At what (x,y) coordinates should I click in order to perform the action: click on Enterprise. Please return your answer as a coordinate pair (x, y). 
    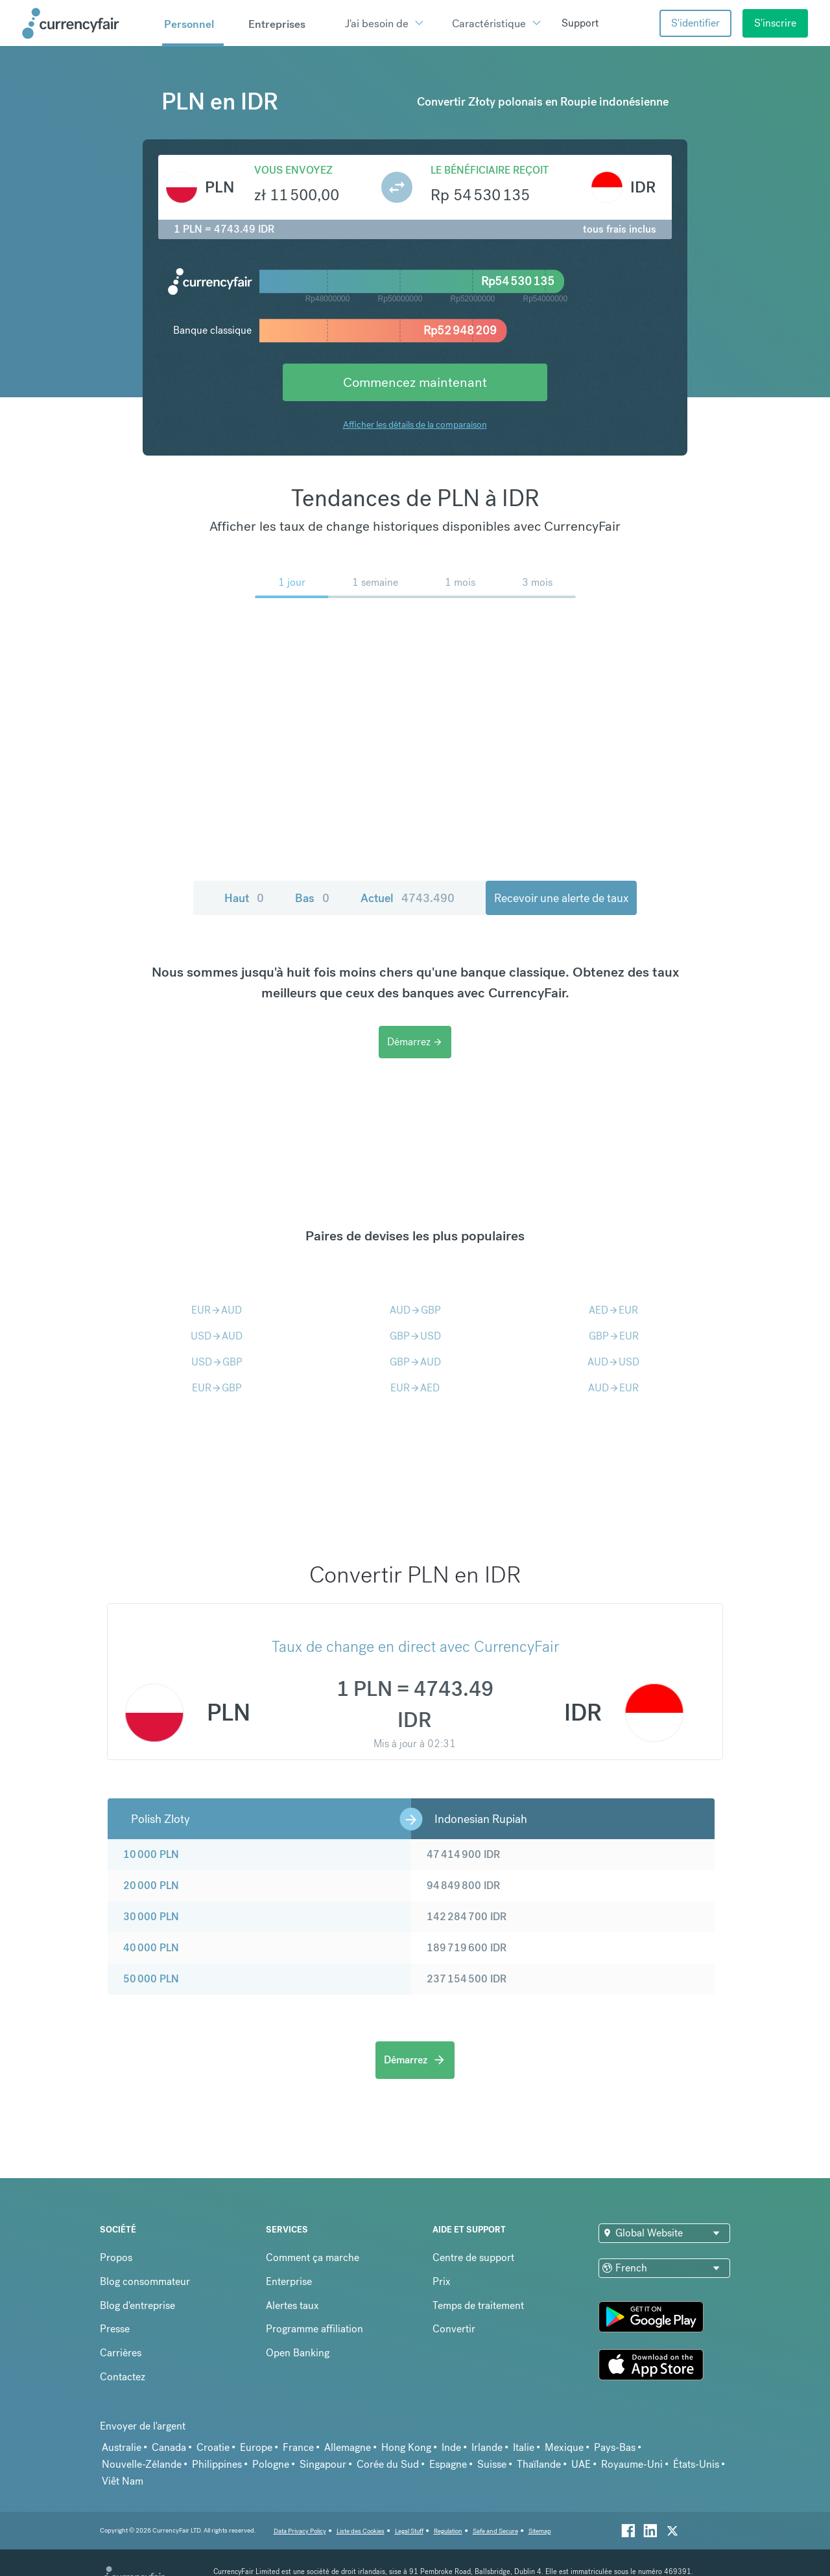
    Looking at the image, I should click on (289, 2281).